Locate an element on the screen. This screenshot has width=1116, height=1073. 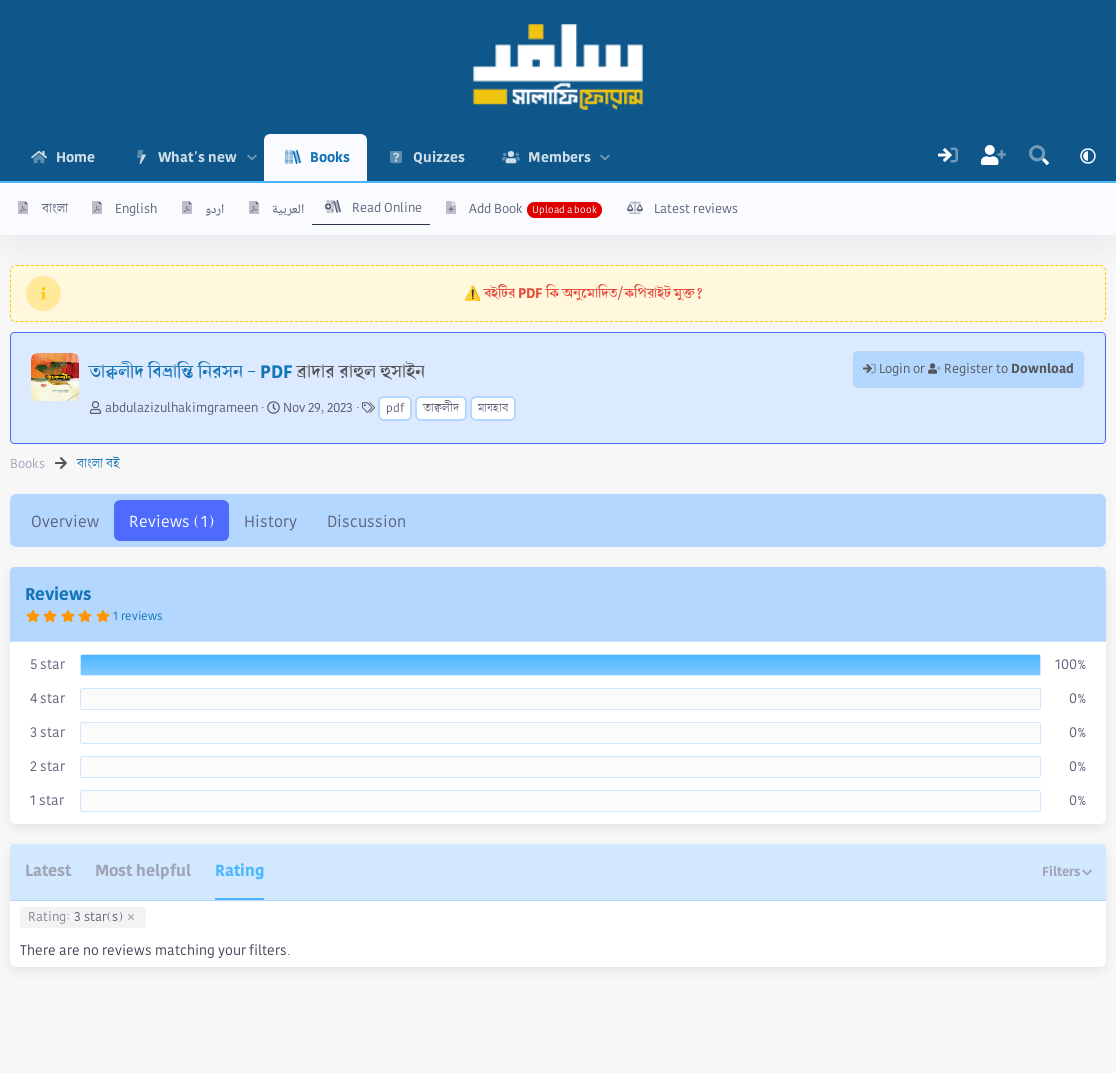
3 star(s) is located at coordinates (75, 918).